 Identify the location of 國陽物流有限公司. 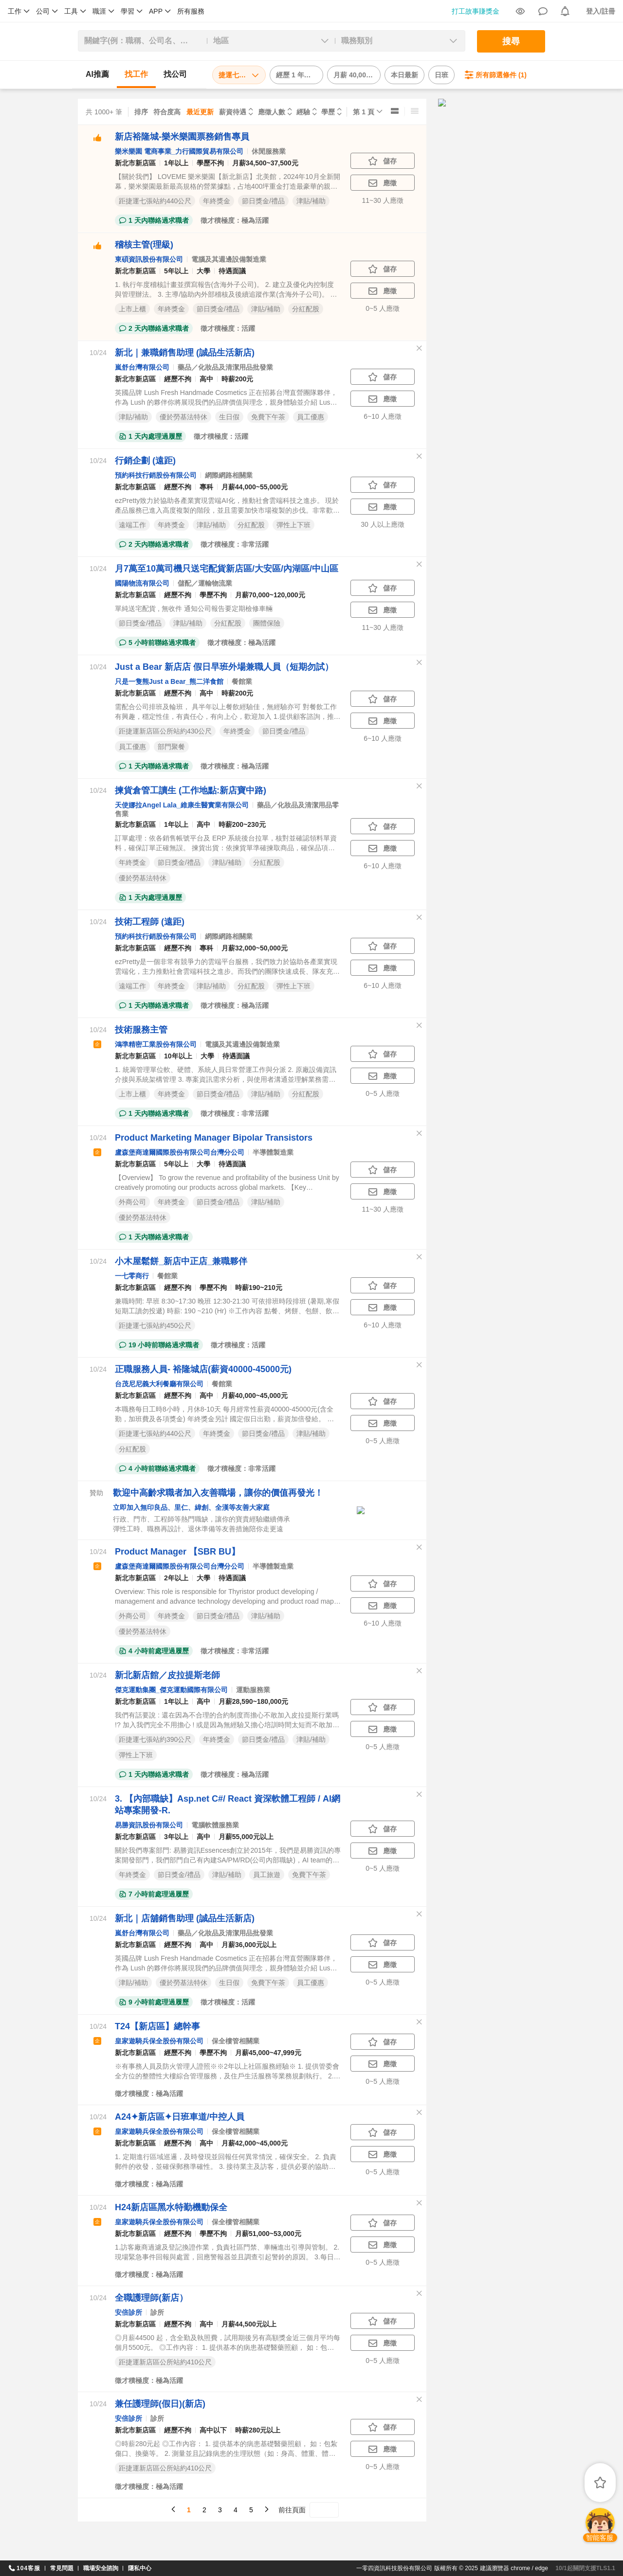
(142, 583).